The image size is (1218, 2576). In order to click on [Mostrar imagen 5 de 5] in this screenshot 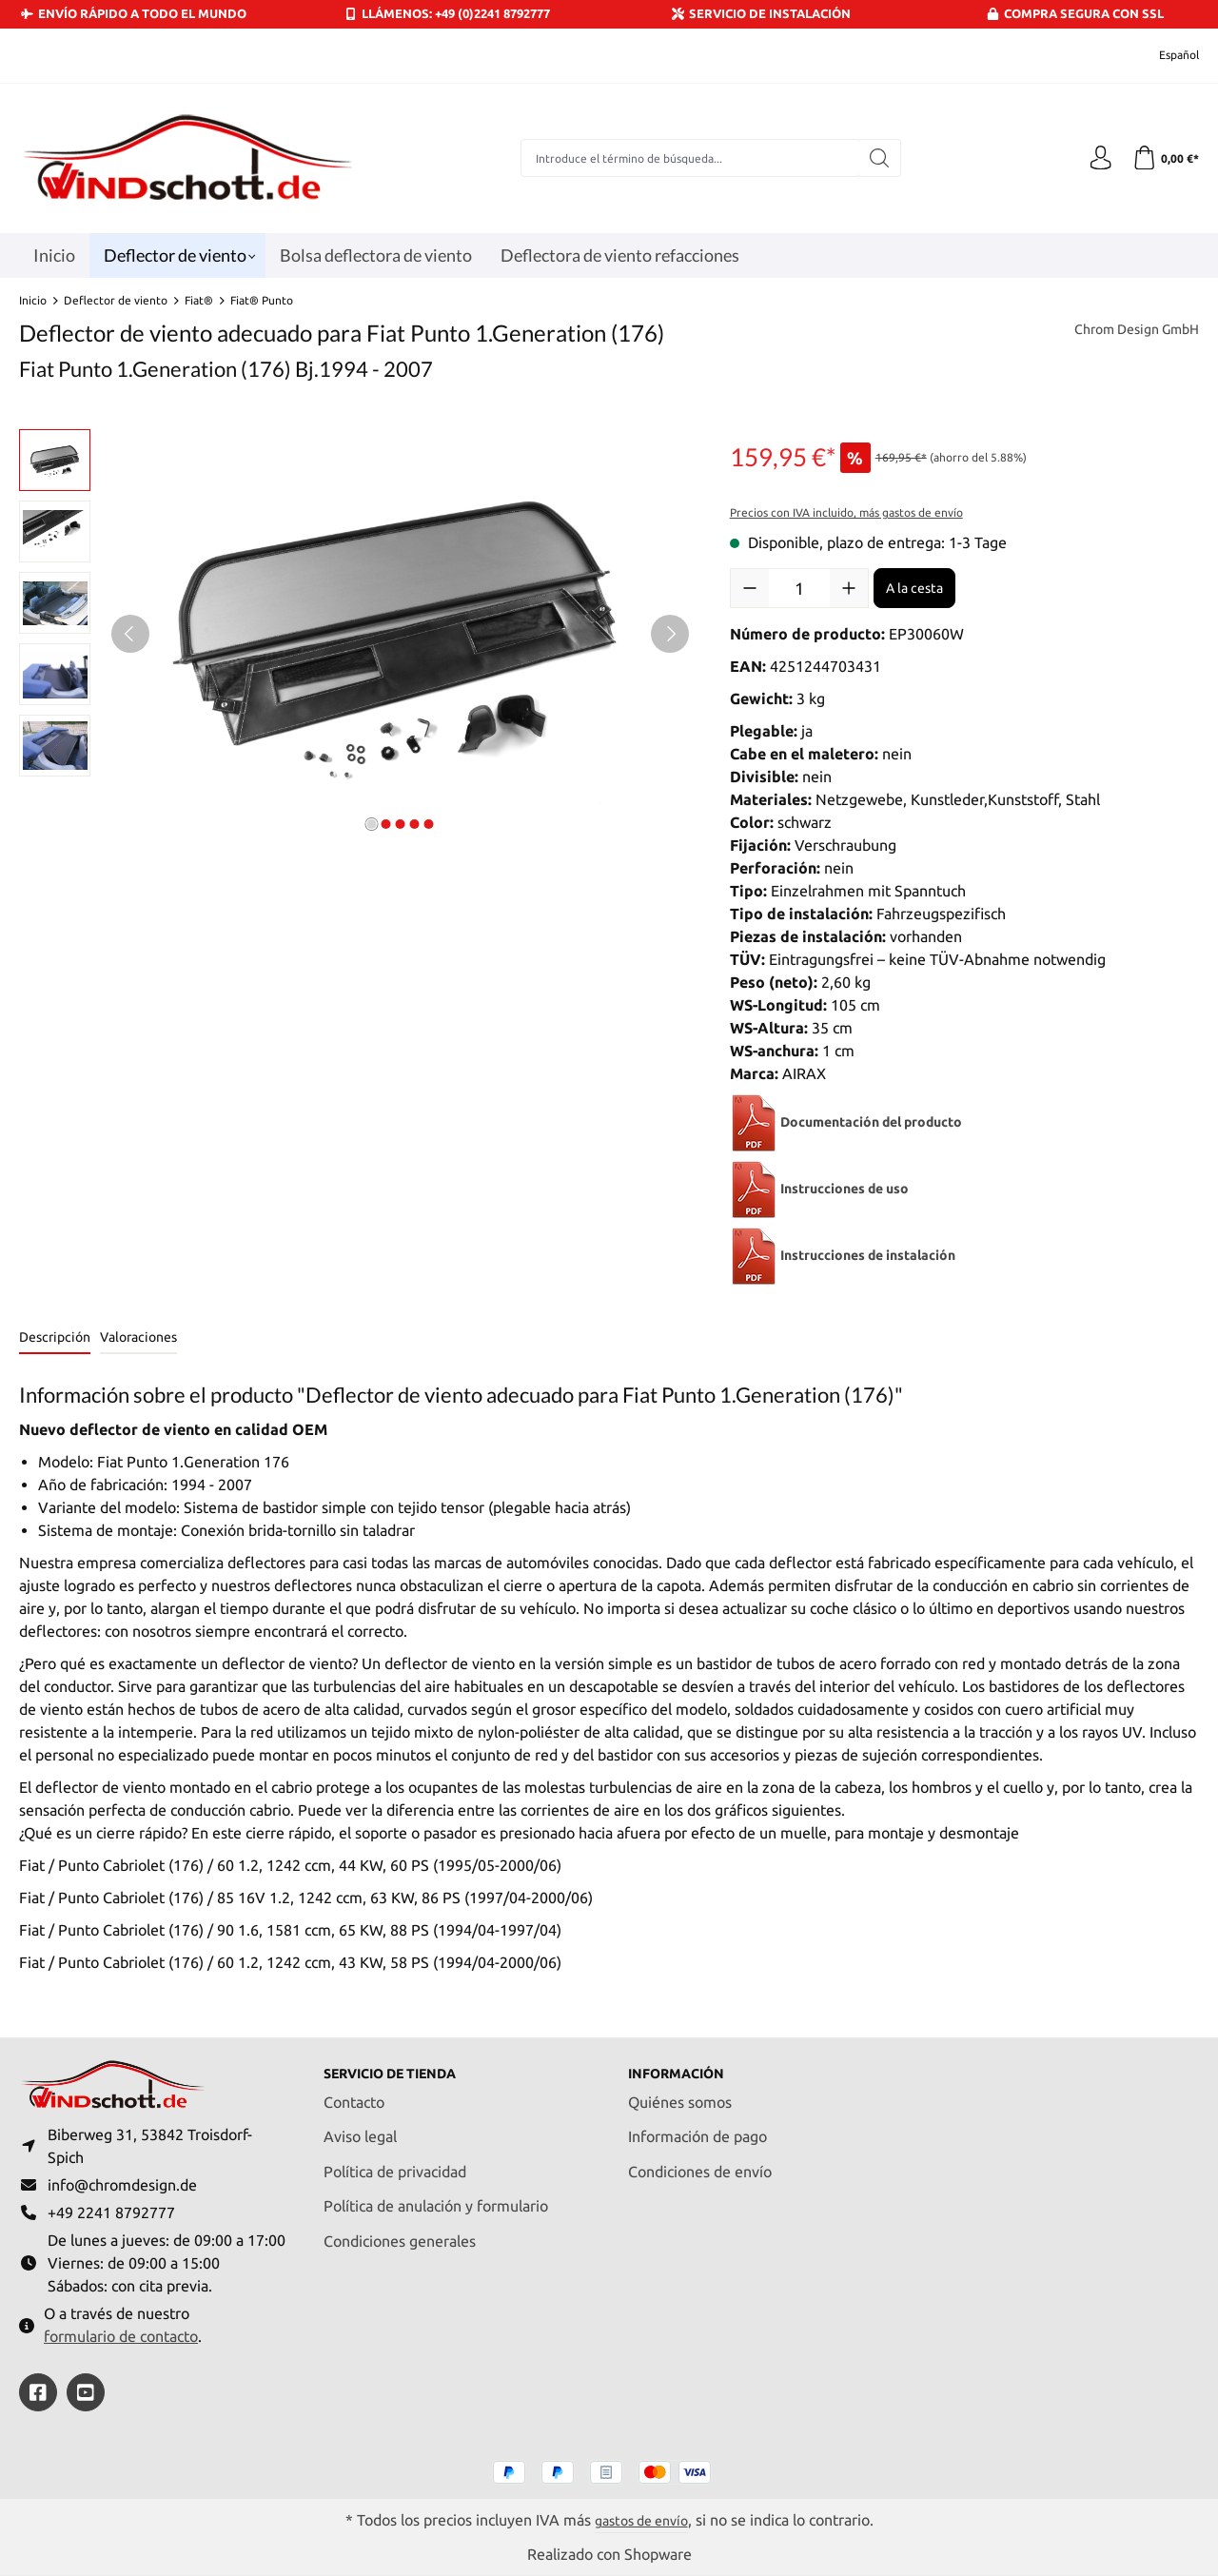, I will do `click(429, 824)`.